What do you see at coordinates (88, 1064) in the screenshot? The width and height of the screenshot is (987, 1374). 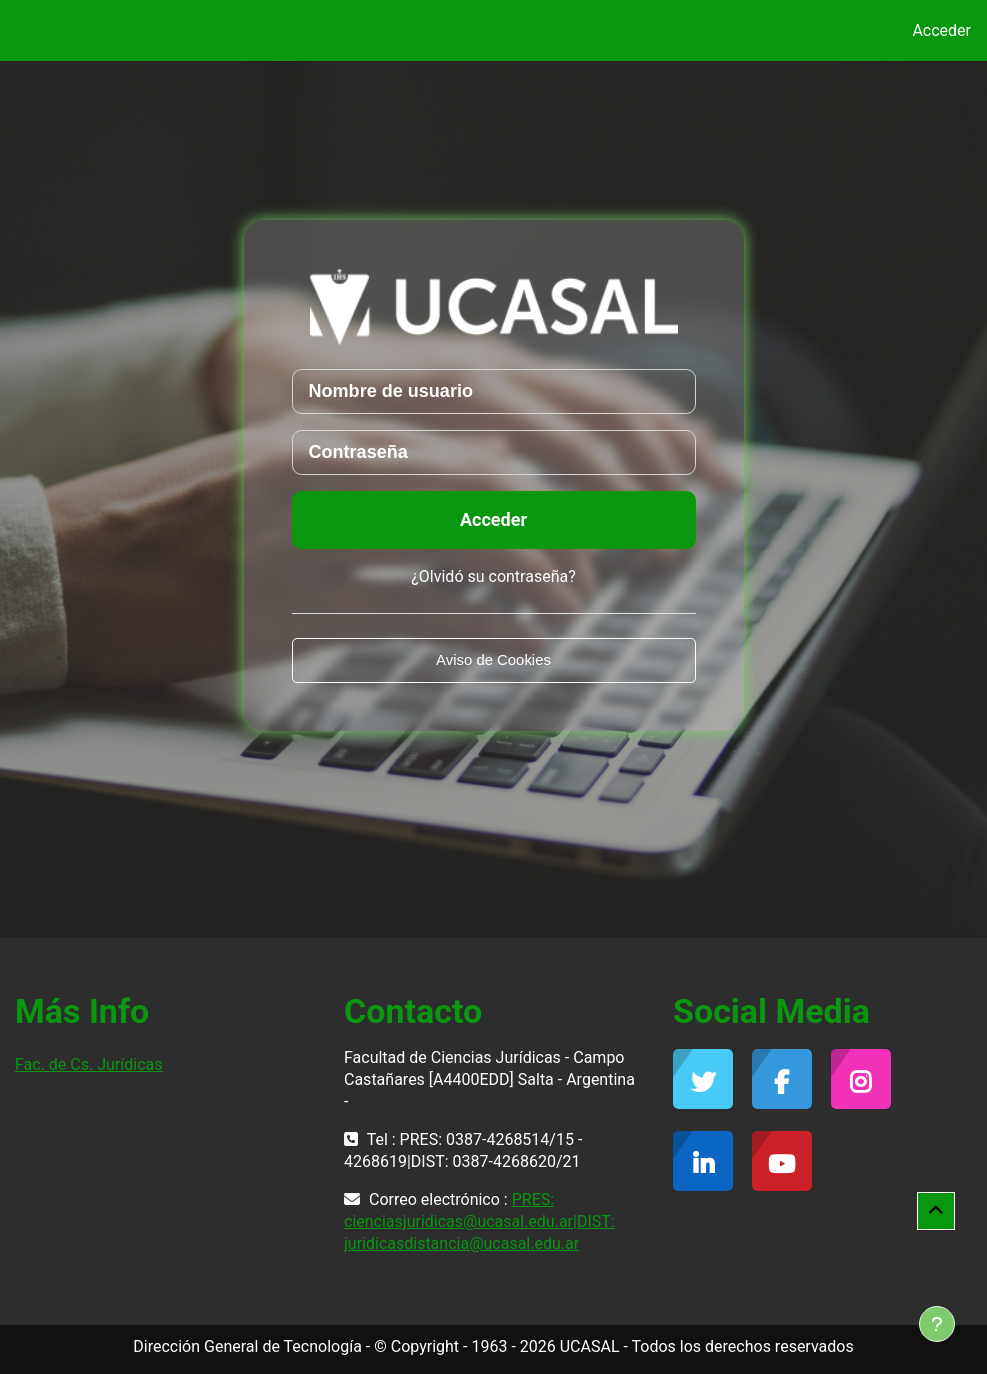 I see `Fac. de Cs. Jurídicas` at bounding box center [88, 1064].